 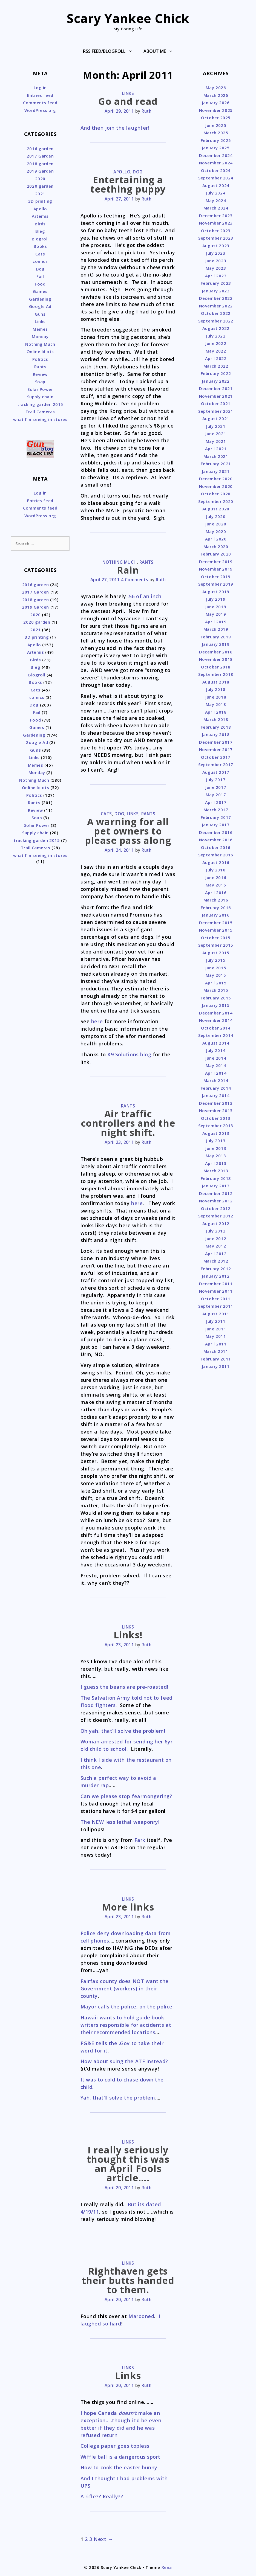 What do you see at coordinates (215, 689) in the screenshot?
I see `July 2018` at bounding box center [215, 689].